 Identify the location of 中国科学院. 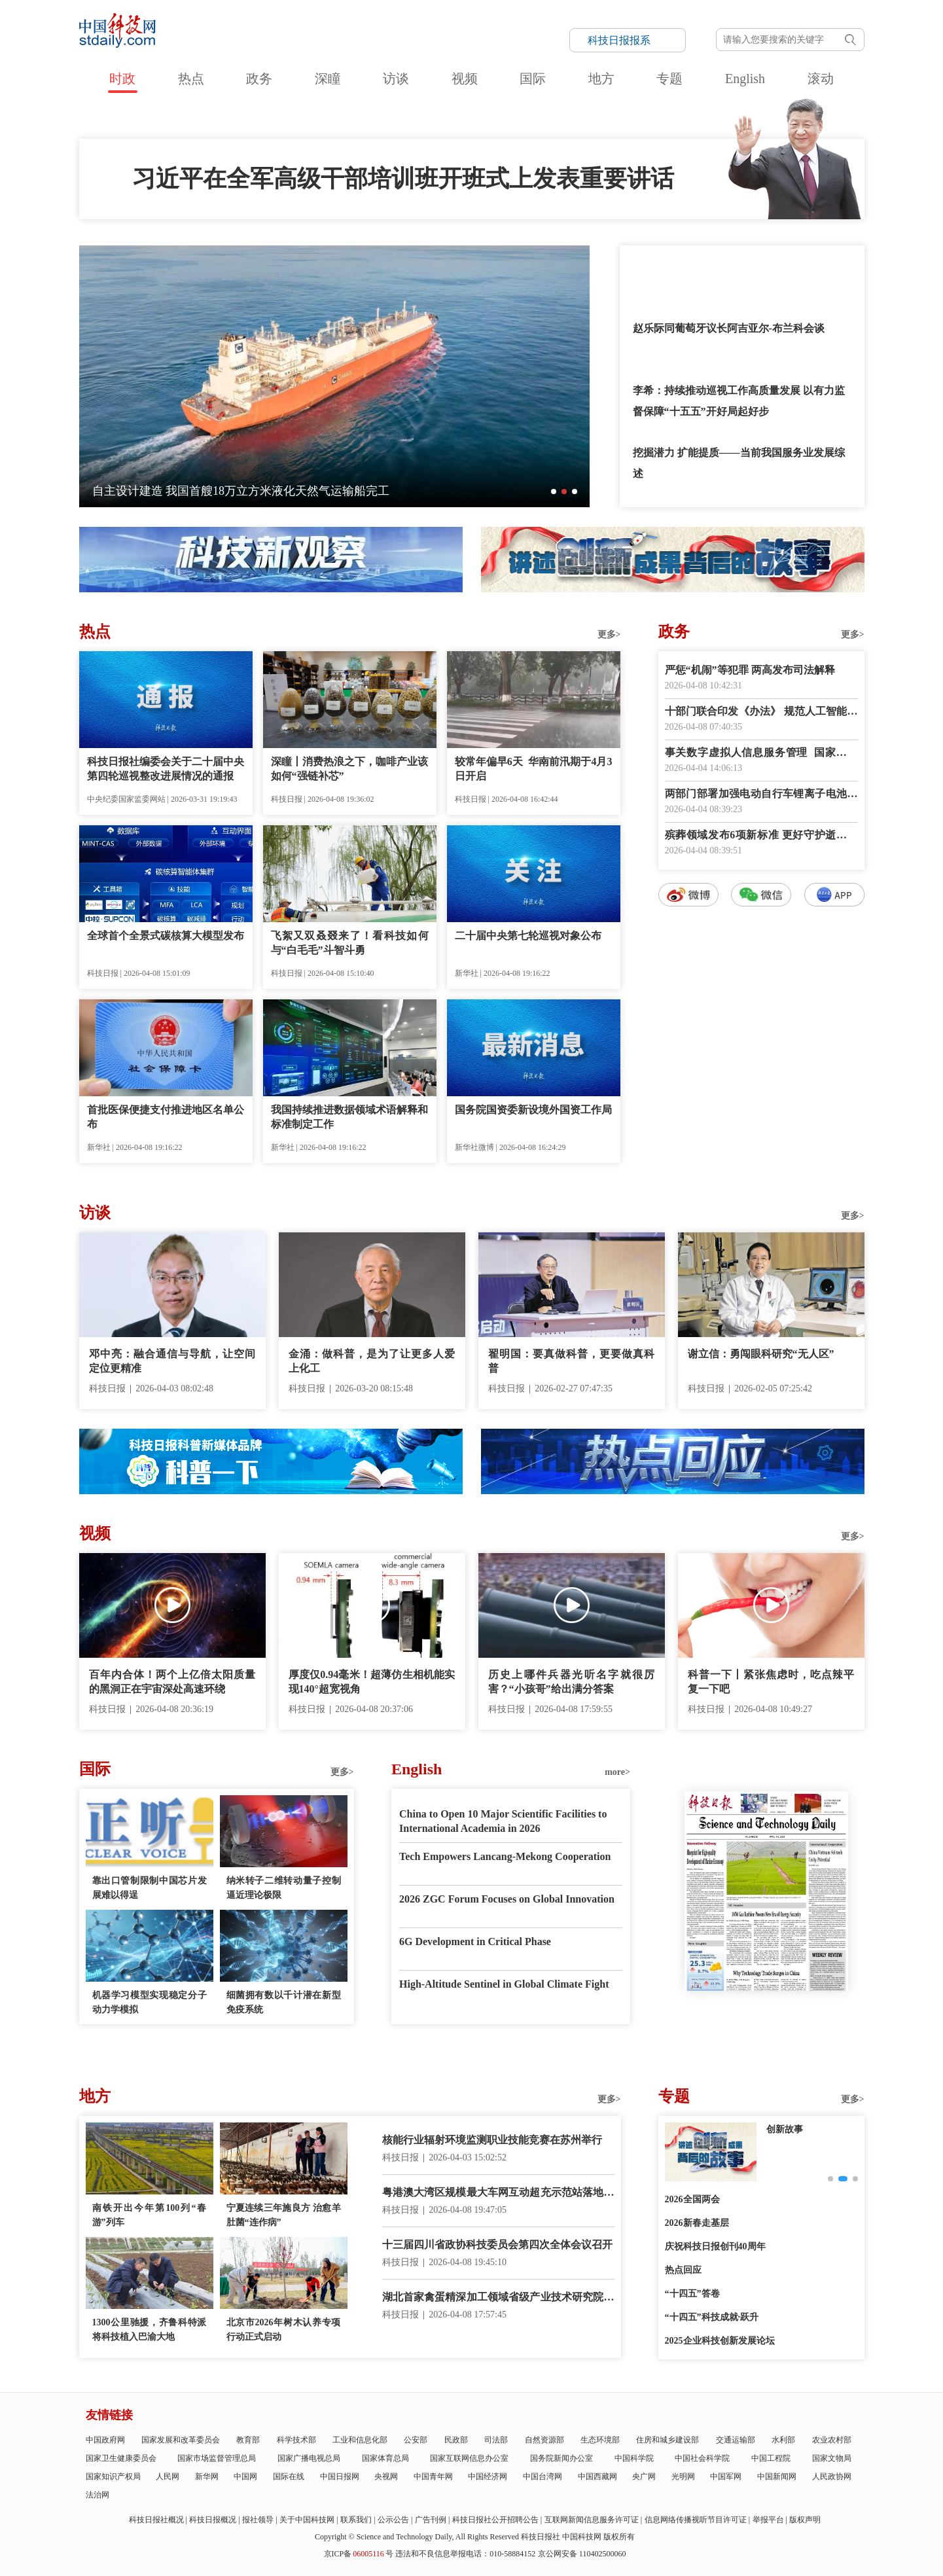
(634, 2458).